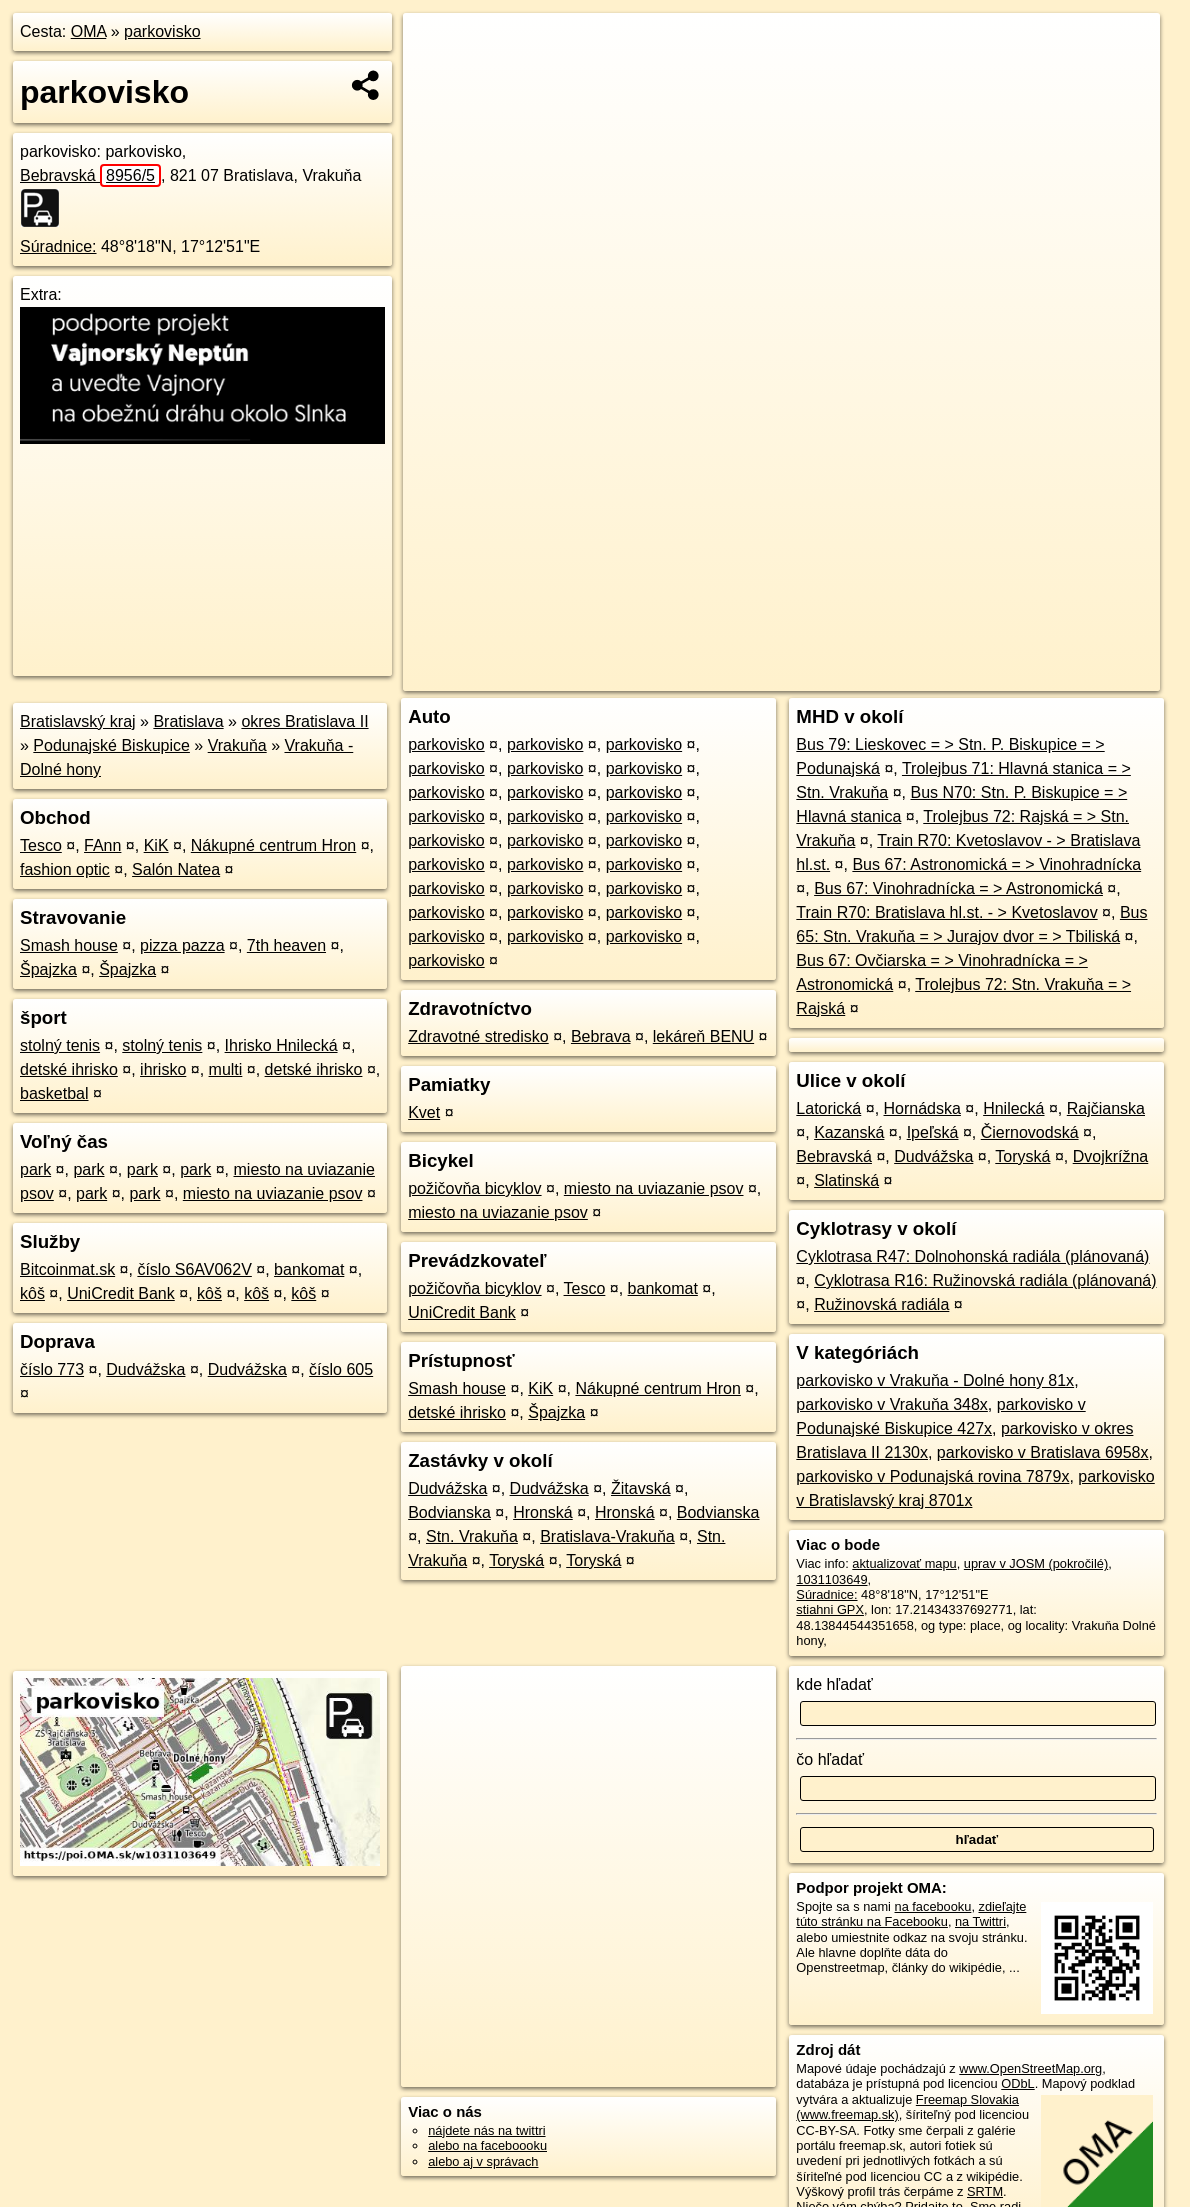 This screenshot has height=2207, width=1190. What do you see at coordinates (309, 1269) in the screenshot?
I see `bankomat` at bounding box center [309, 1269].